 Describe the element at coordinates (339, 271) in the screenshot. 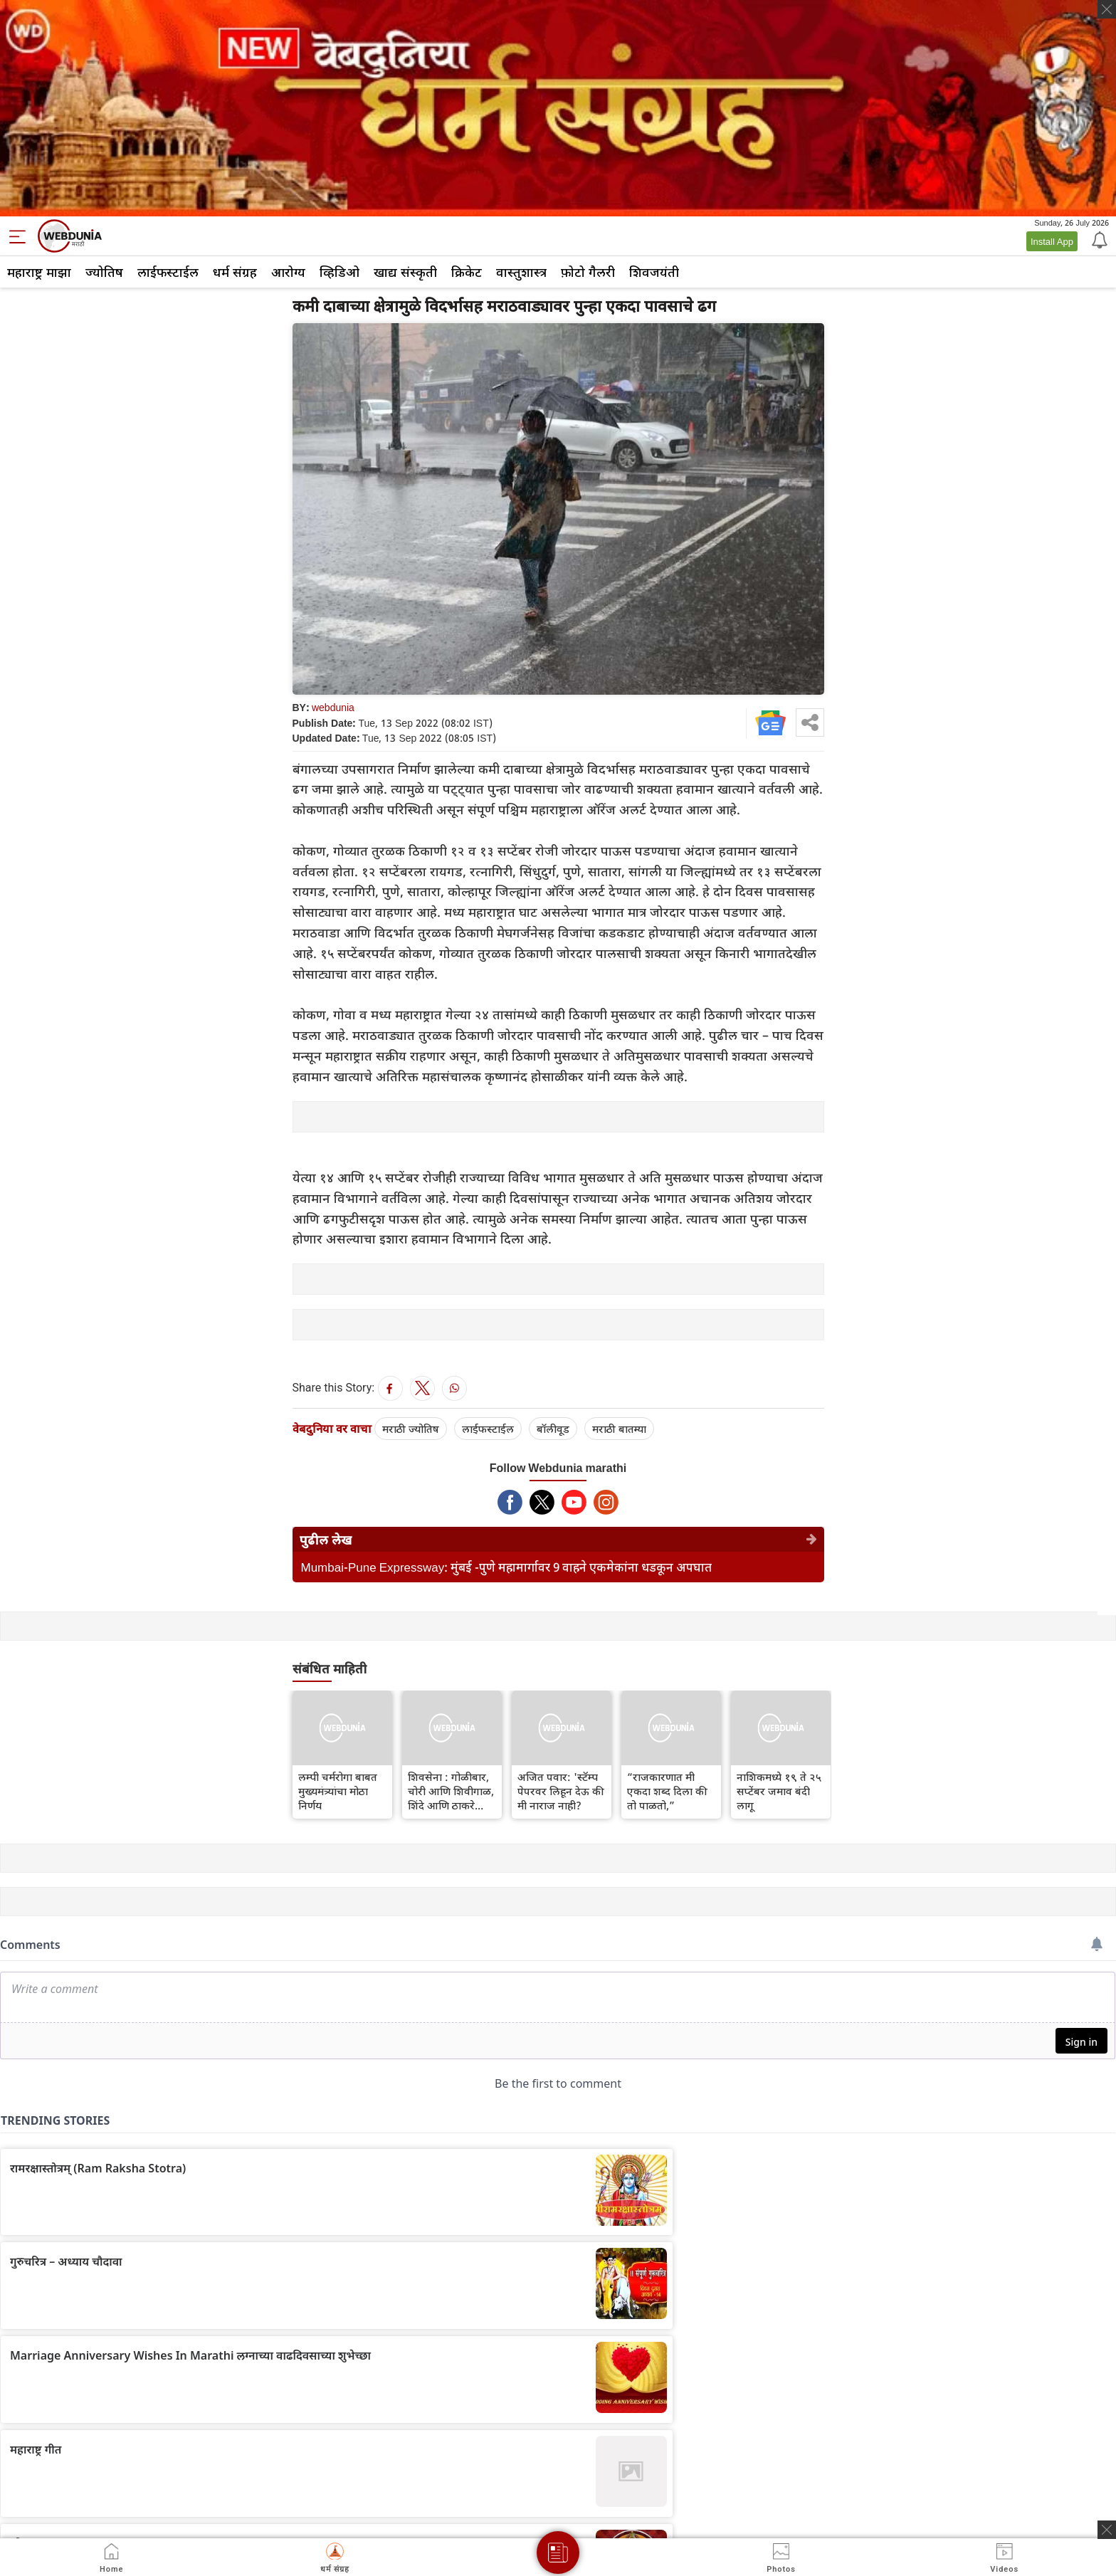

I see `व्हिडिओ` at that location.